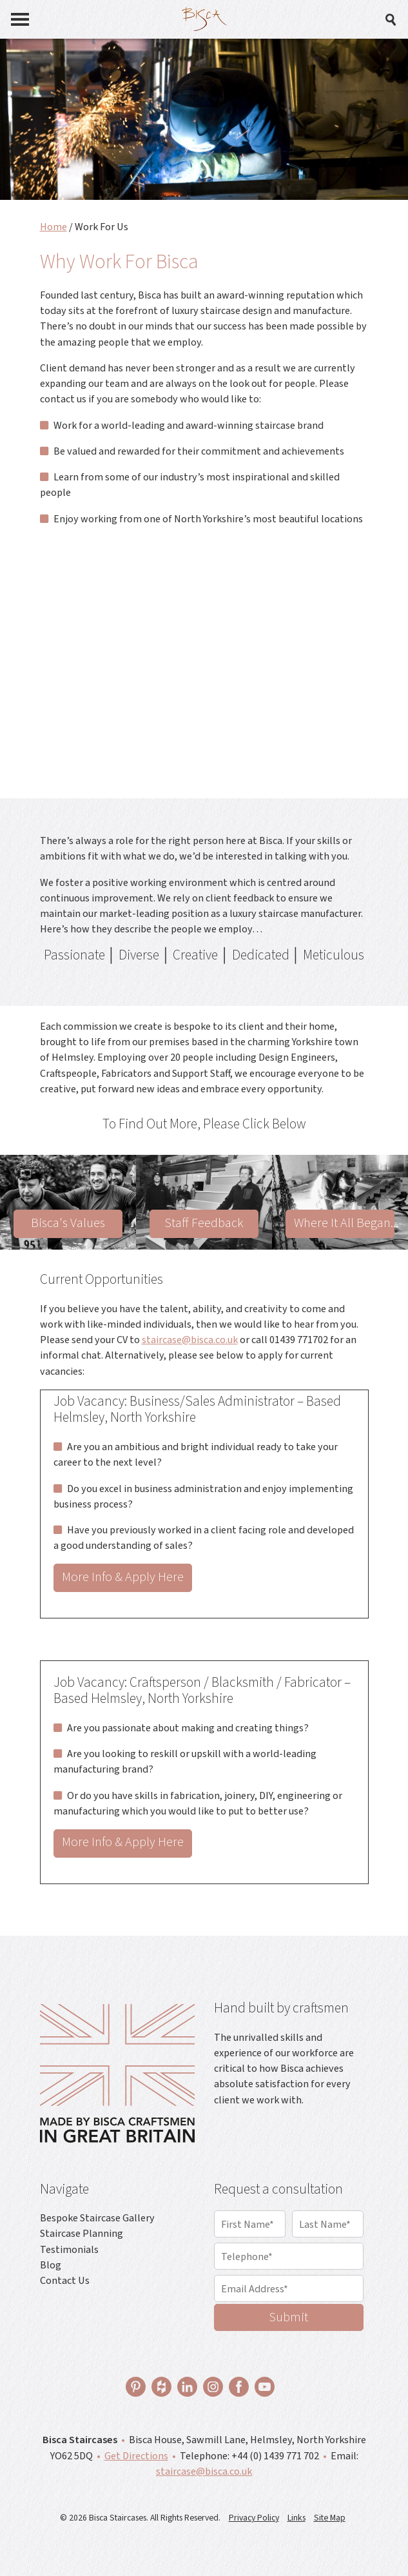 Image resolution: width=408 pixels, height=2576 pixels. What do you see at coordinates (275, 2455) in the screenshot?
I see `+44 (0) 1439 771 702` at bounding box center [275, 2455].